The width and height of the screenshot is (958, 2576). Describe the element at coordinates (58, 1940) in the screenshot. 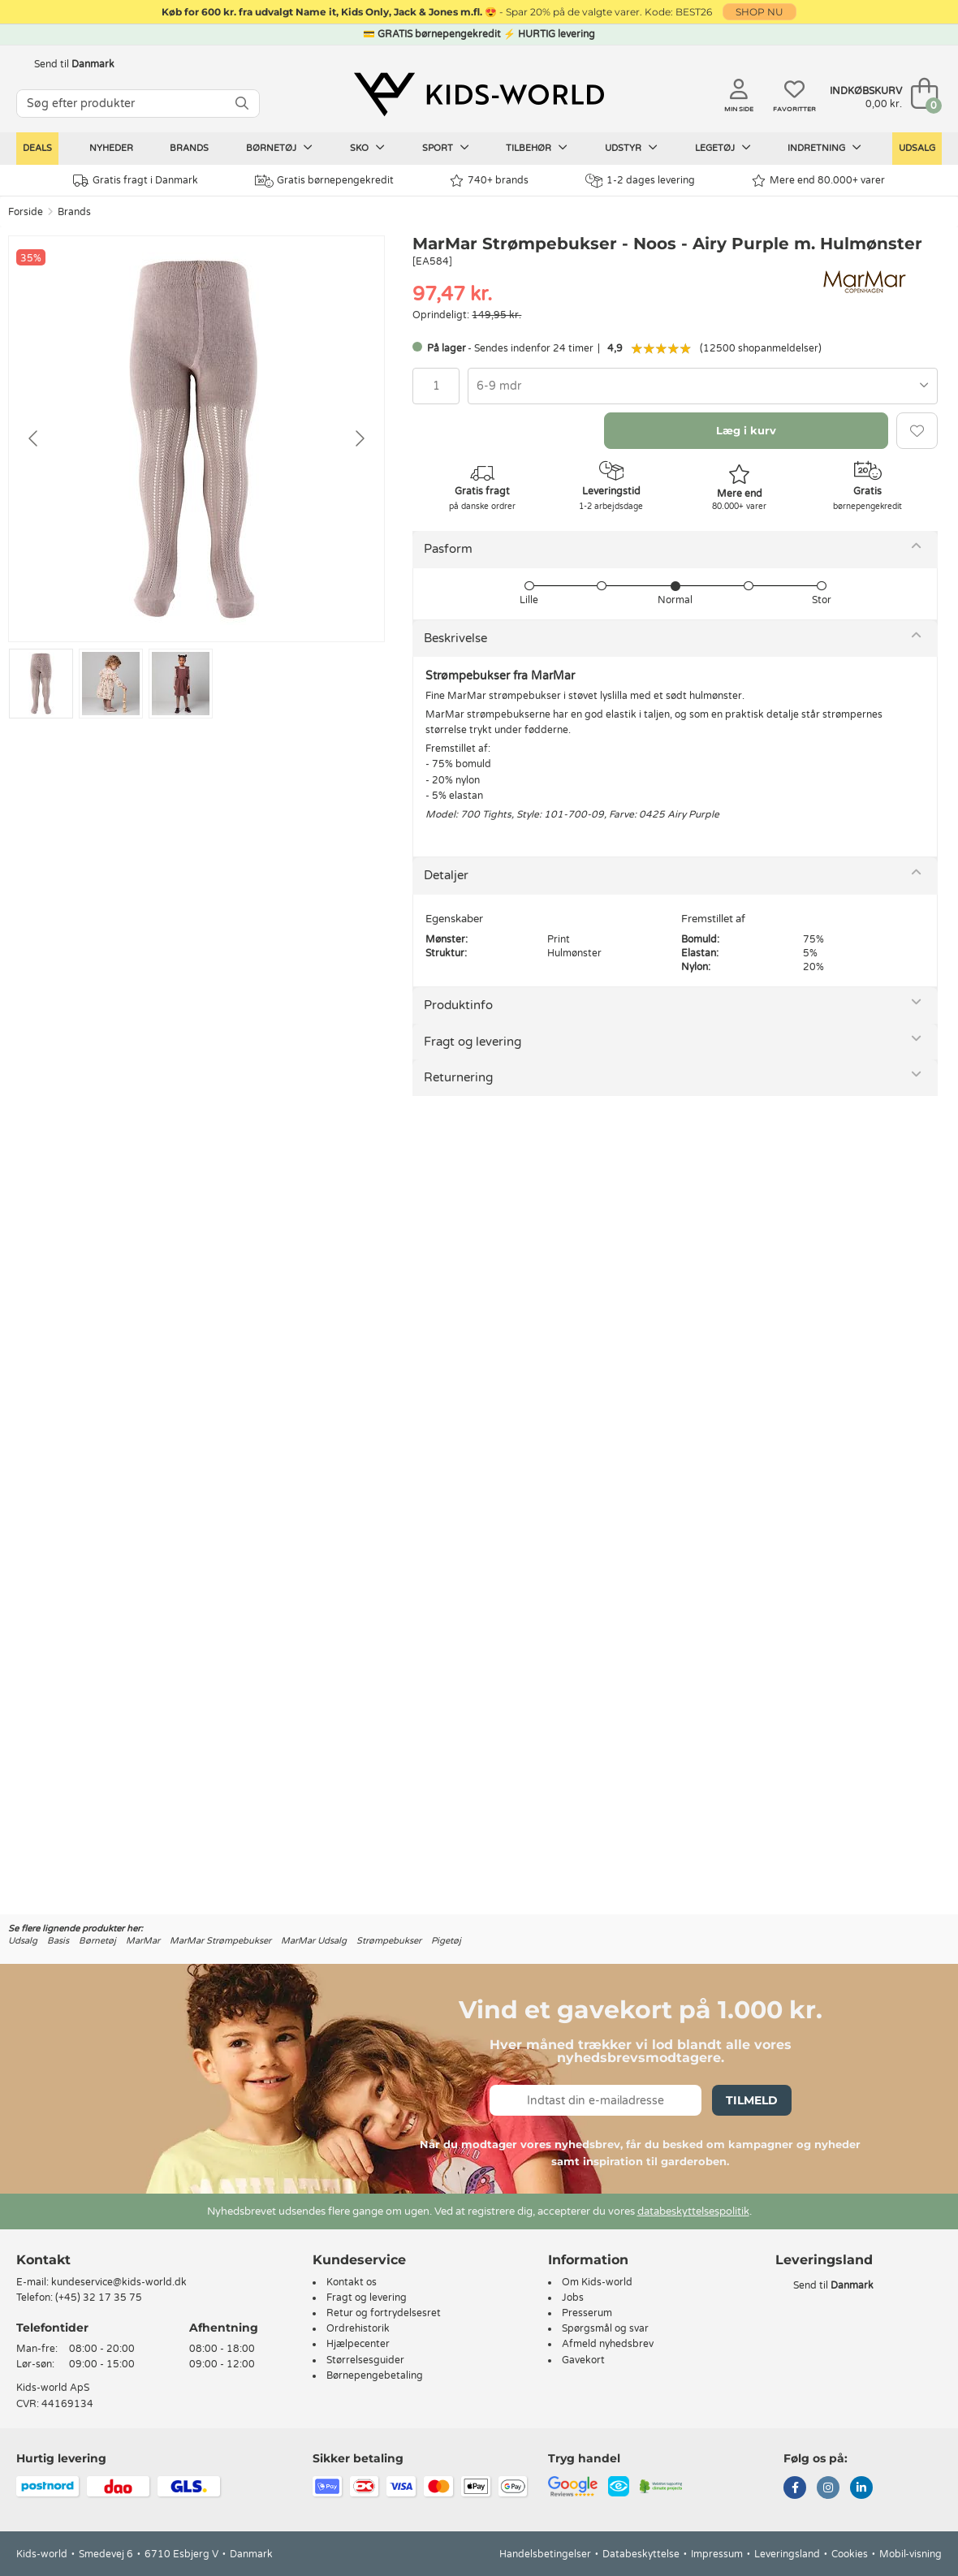

I see `Basis` at that location.